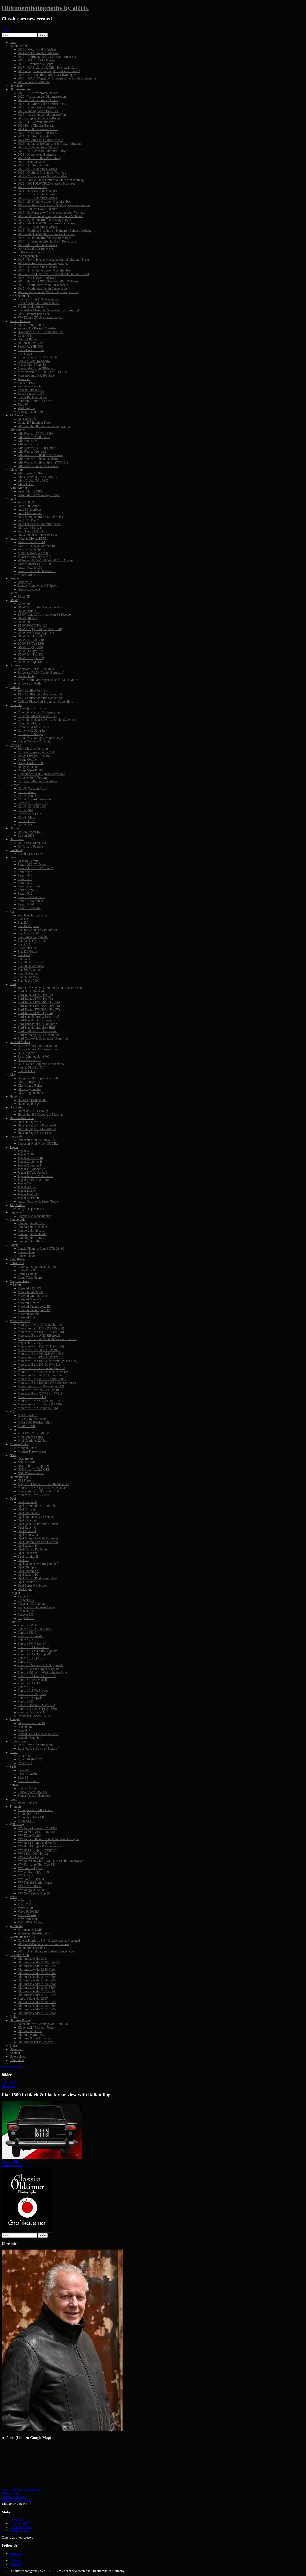  I want to click on 2022 – 9. Kressbronn Classics, so click(37, 169).